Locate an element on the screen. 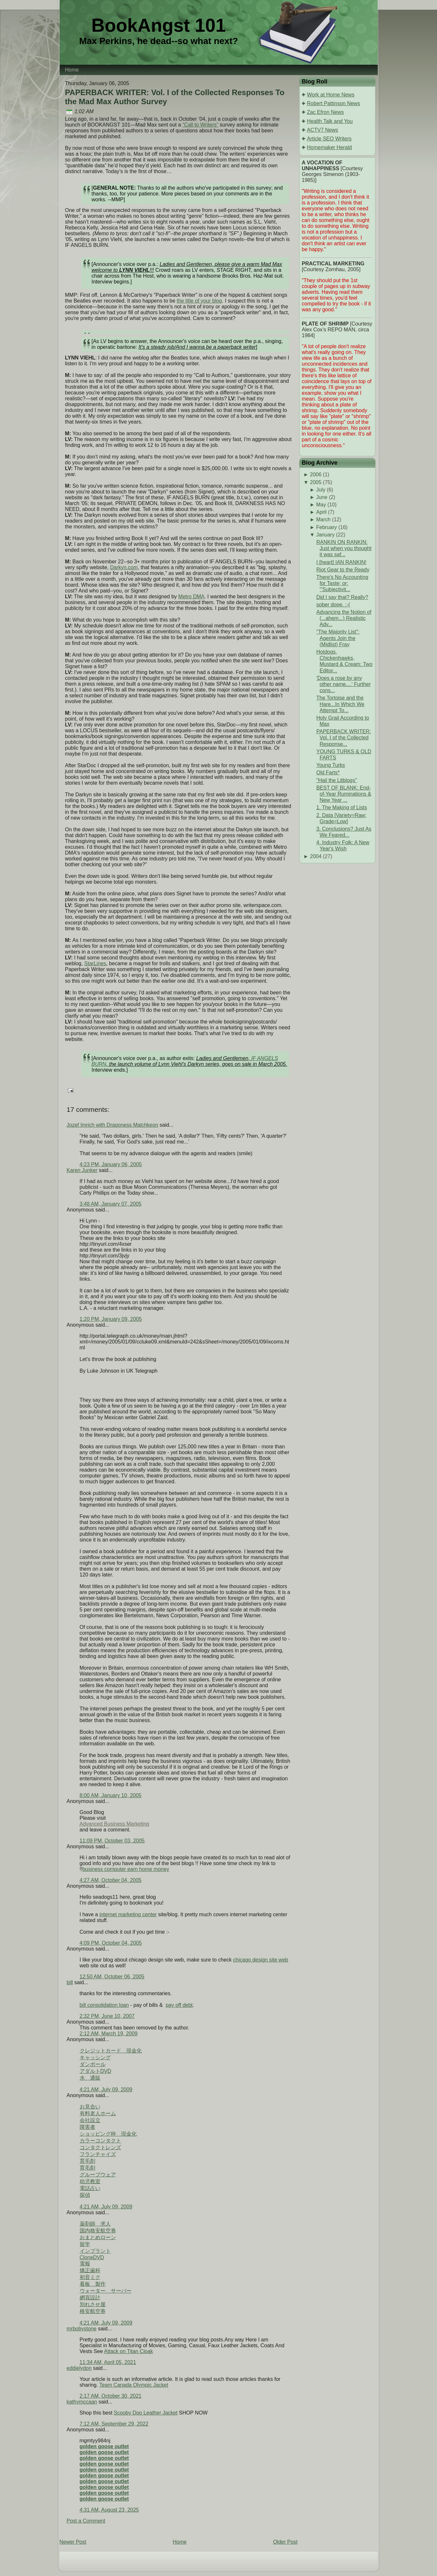 The height and width of the screenshot is (2576, 437). 障害者 is located at coordinates (87, 2127).